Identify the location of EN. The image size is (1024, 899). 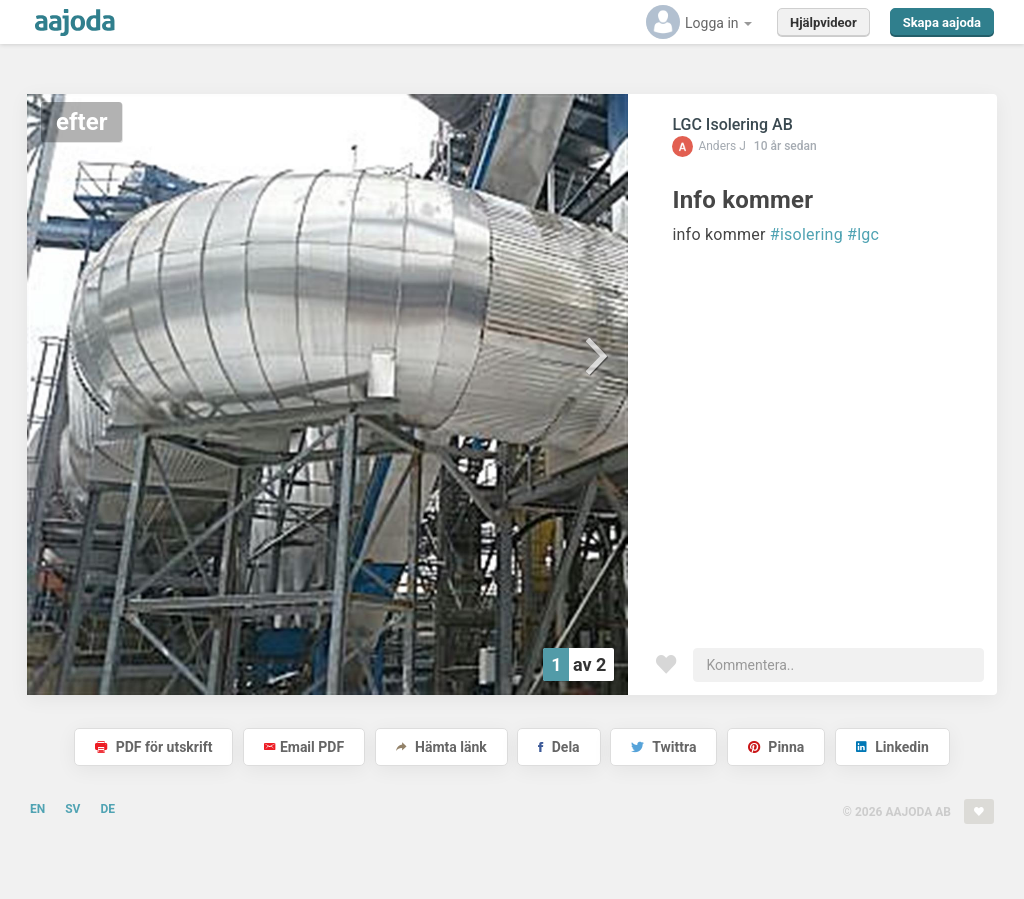
(37, 809).